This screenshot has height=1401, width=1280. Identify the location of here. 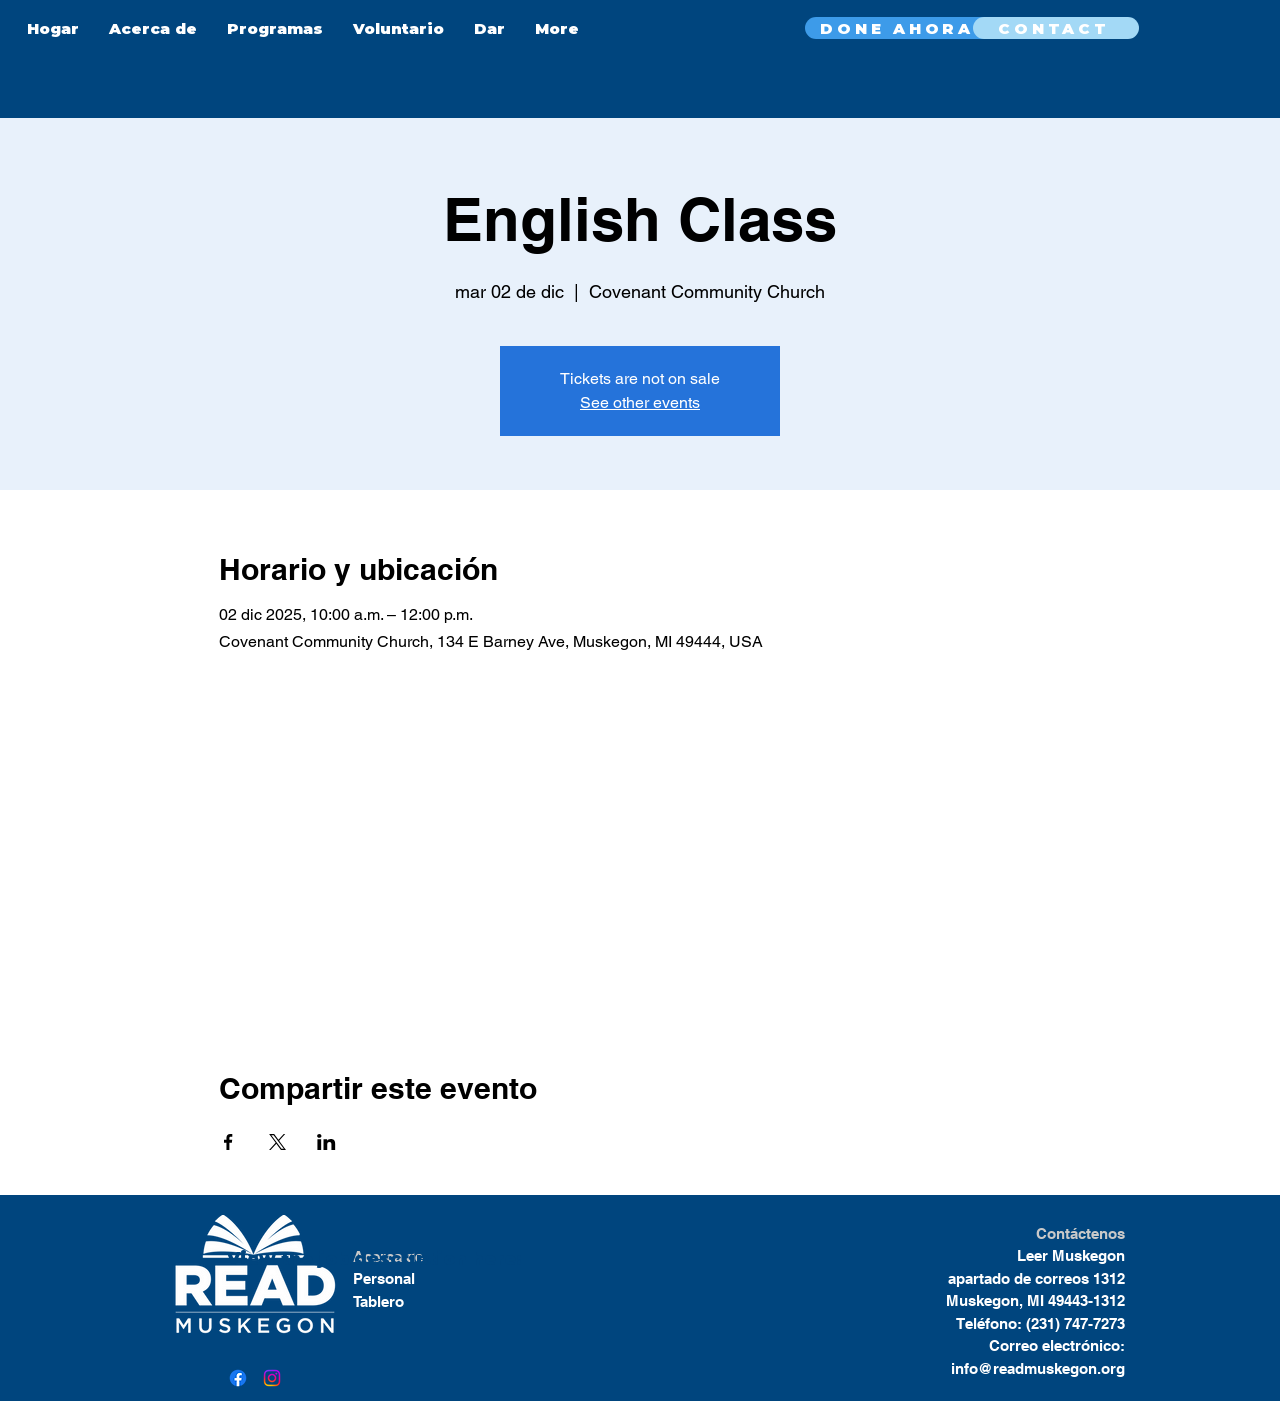
(491, 1259).